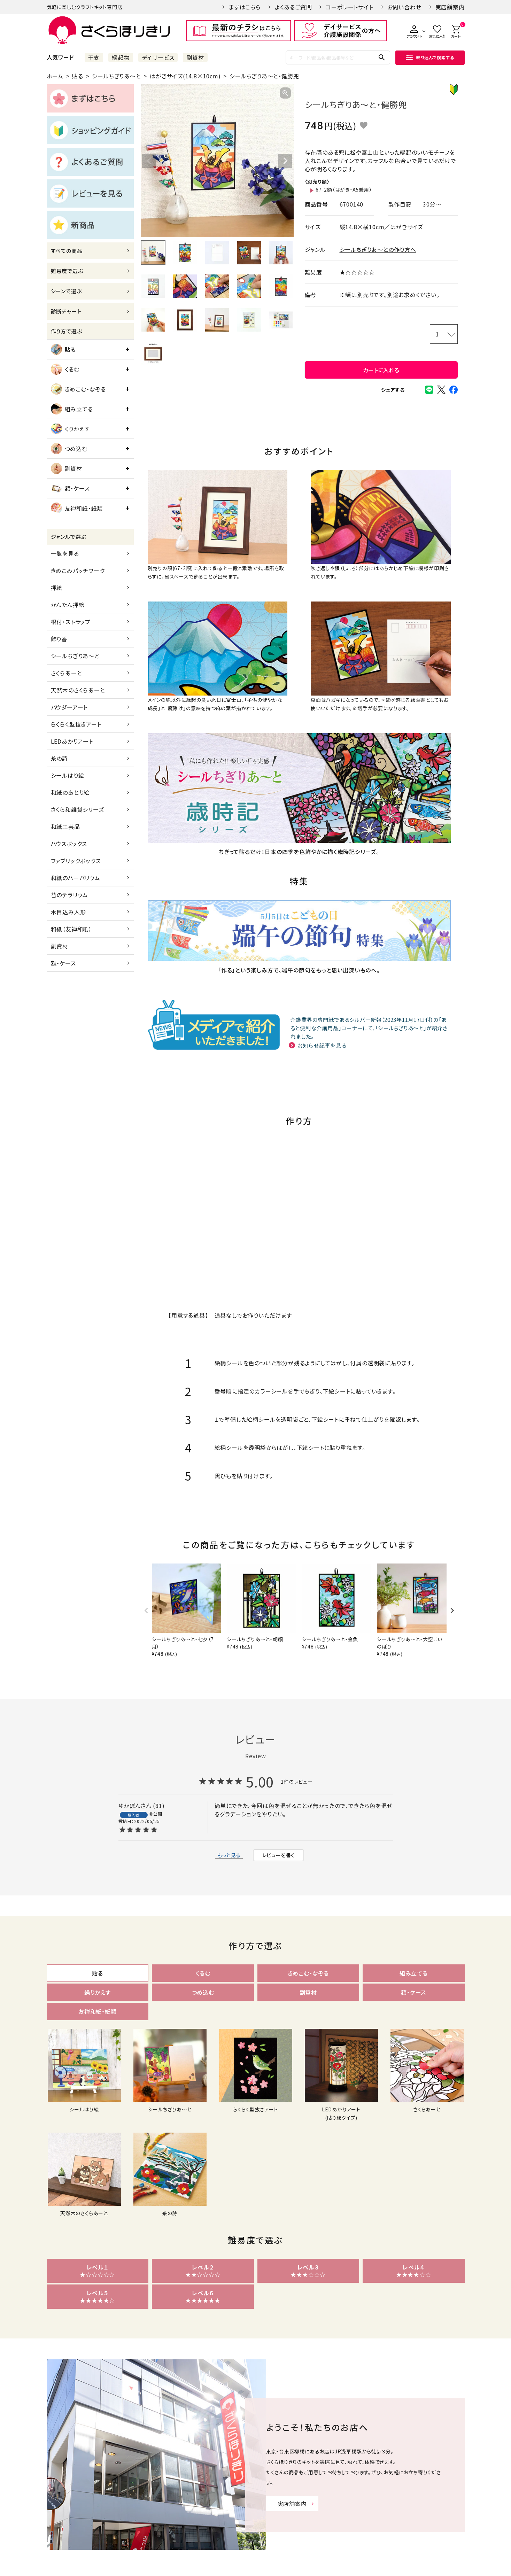 This screenshot has height=2576, width=511. Describe the element at coordinates (69, 448) in the screenshot. I see `つめ込む` at that location.